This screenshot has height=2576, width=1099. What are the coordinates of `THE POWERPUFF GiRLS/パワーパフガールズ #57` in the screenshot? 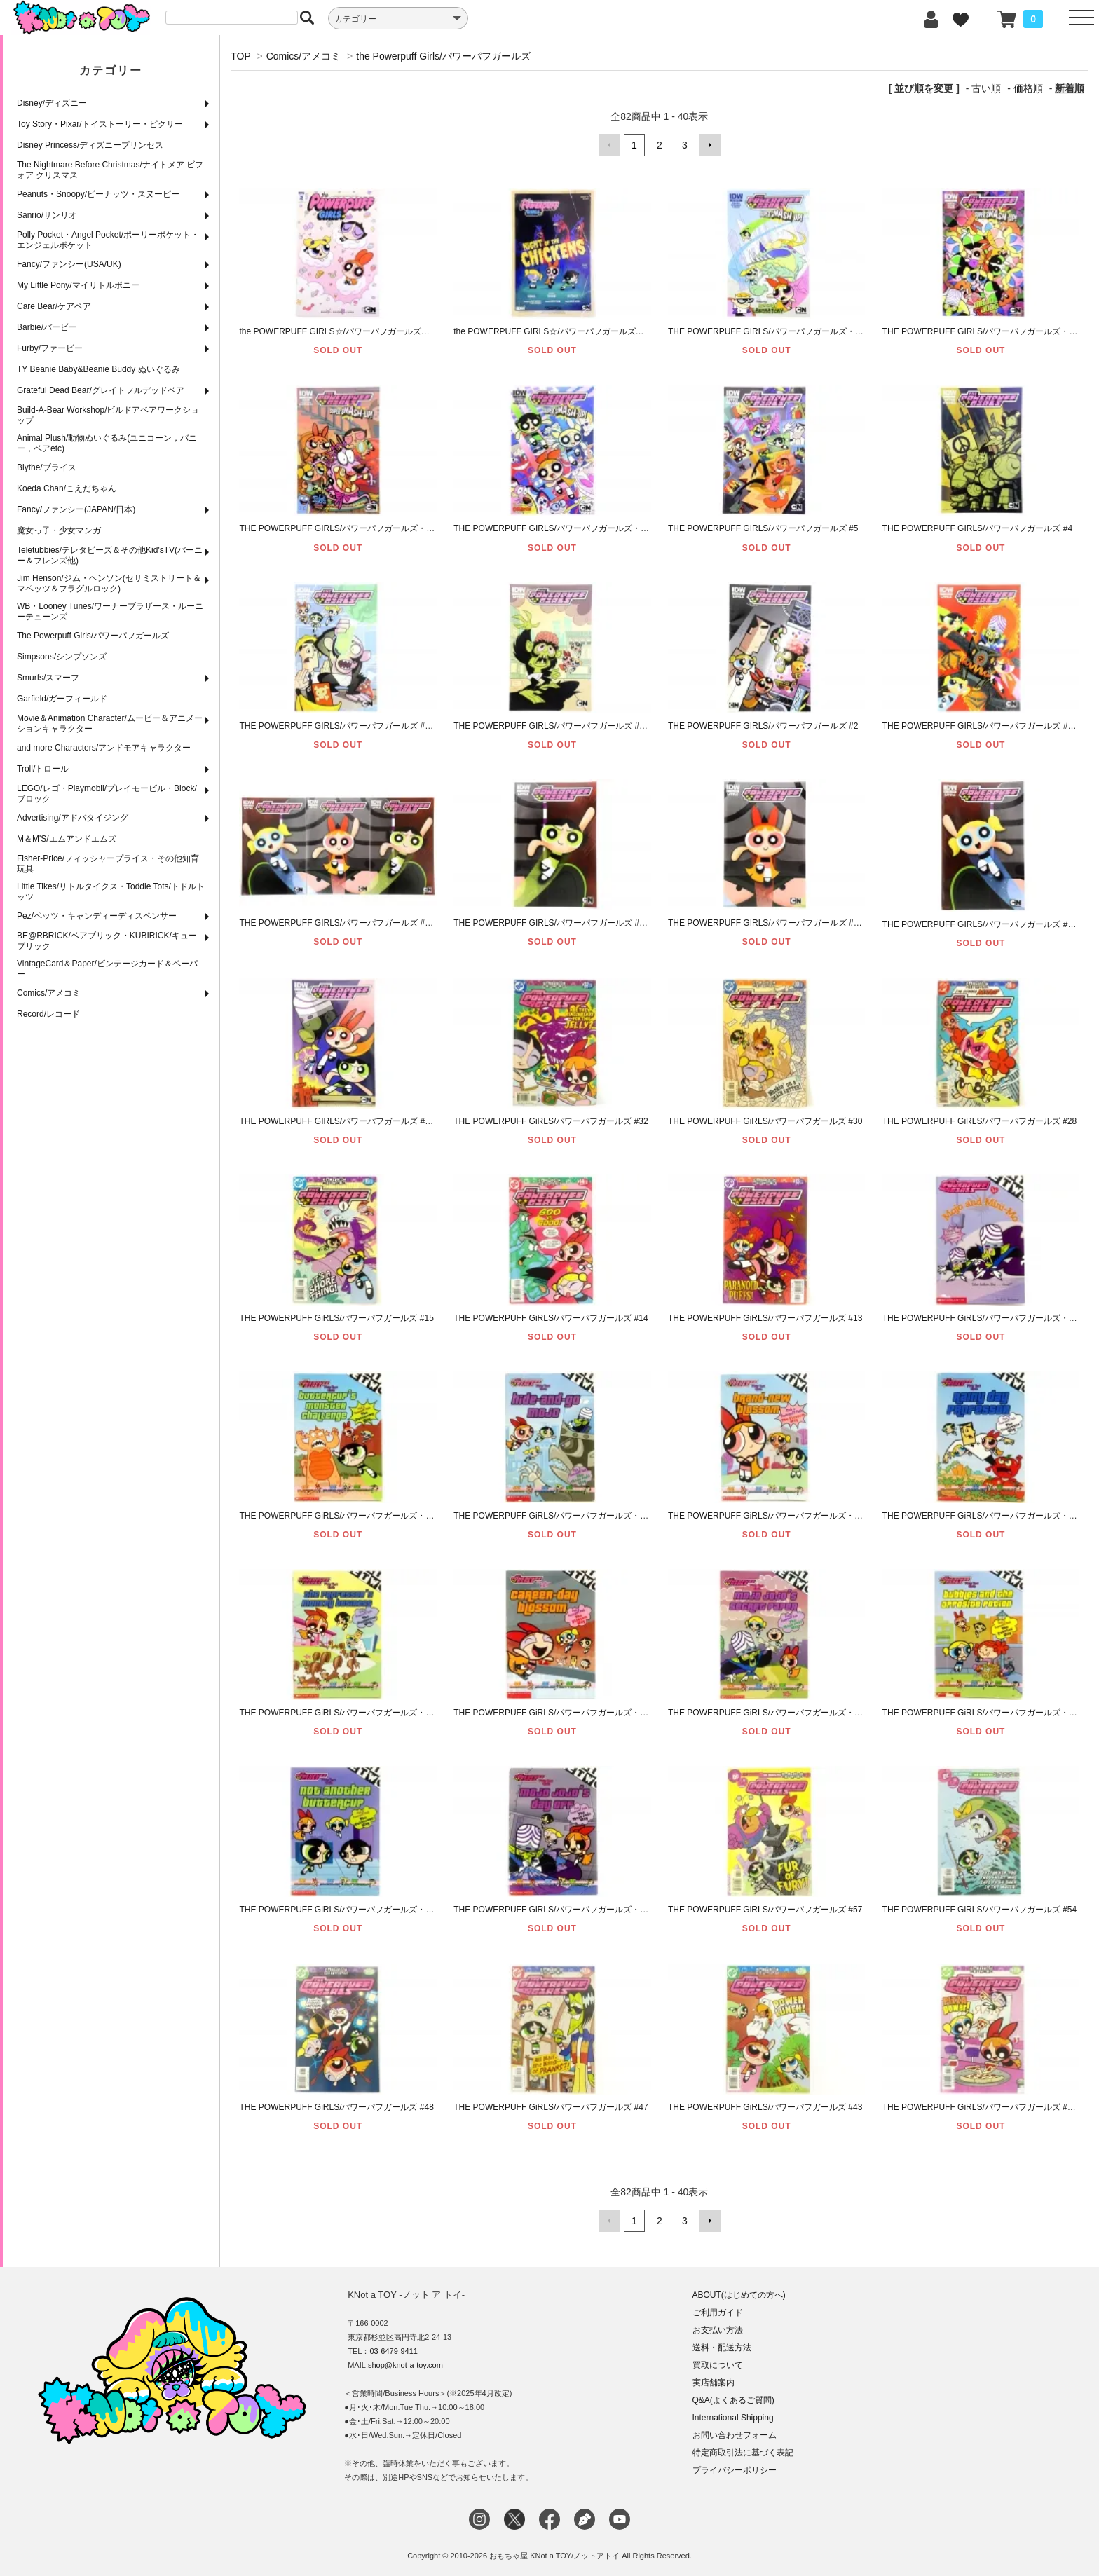 It's located at (765, 1909).